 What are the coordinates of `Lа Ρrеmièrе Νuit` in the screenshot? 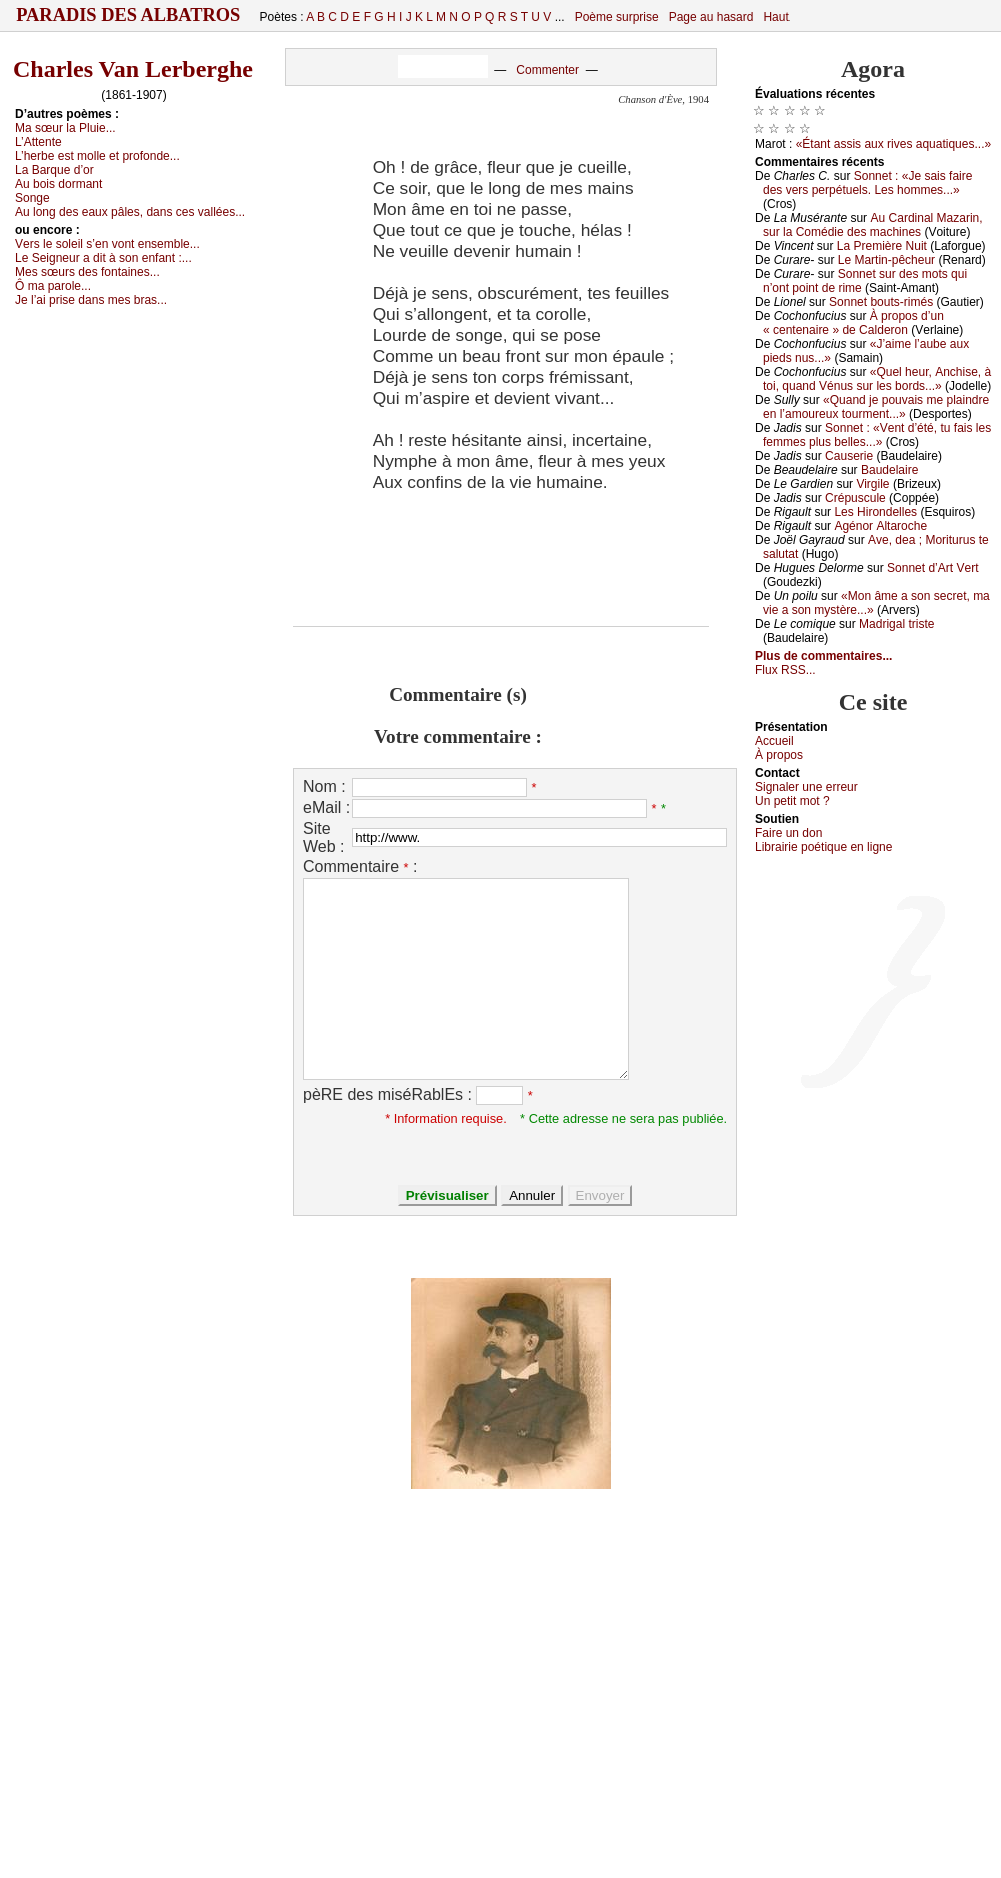 It's located at (882, 246).